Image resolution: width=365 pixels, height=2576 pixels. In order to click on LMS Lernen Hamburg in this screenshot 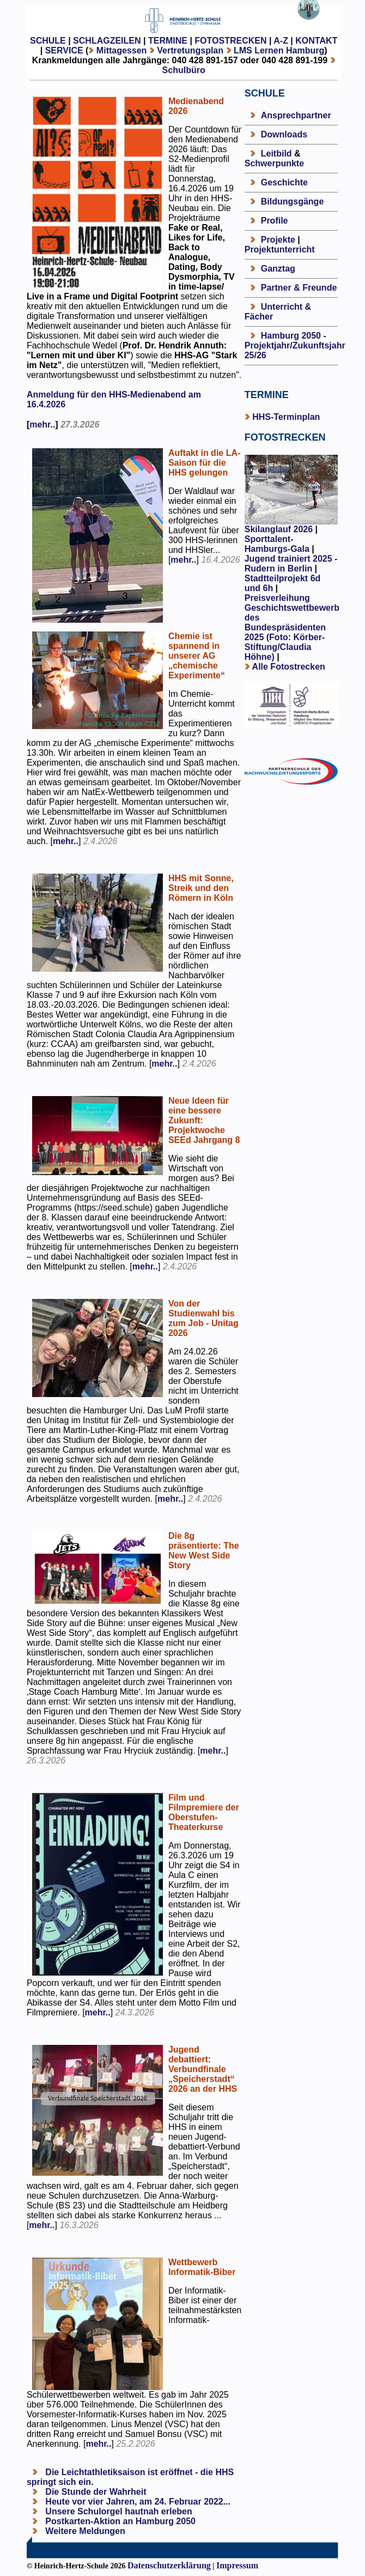, I will do `click(279, 50)`.